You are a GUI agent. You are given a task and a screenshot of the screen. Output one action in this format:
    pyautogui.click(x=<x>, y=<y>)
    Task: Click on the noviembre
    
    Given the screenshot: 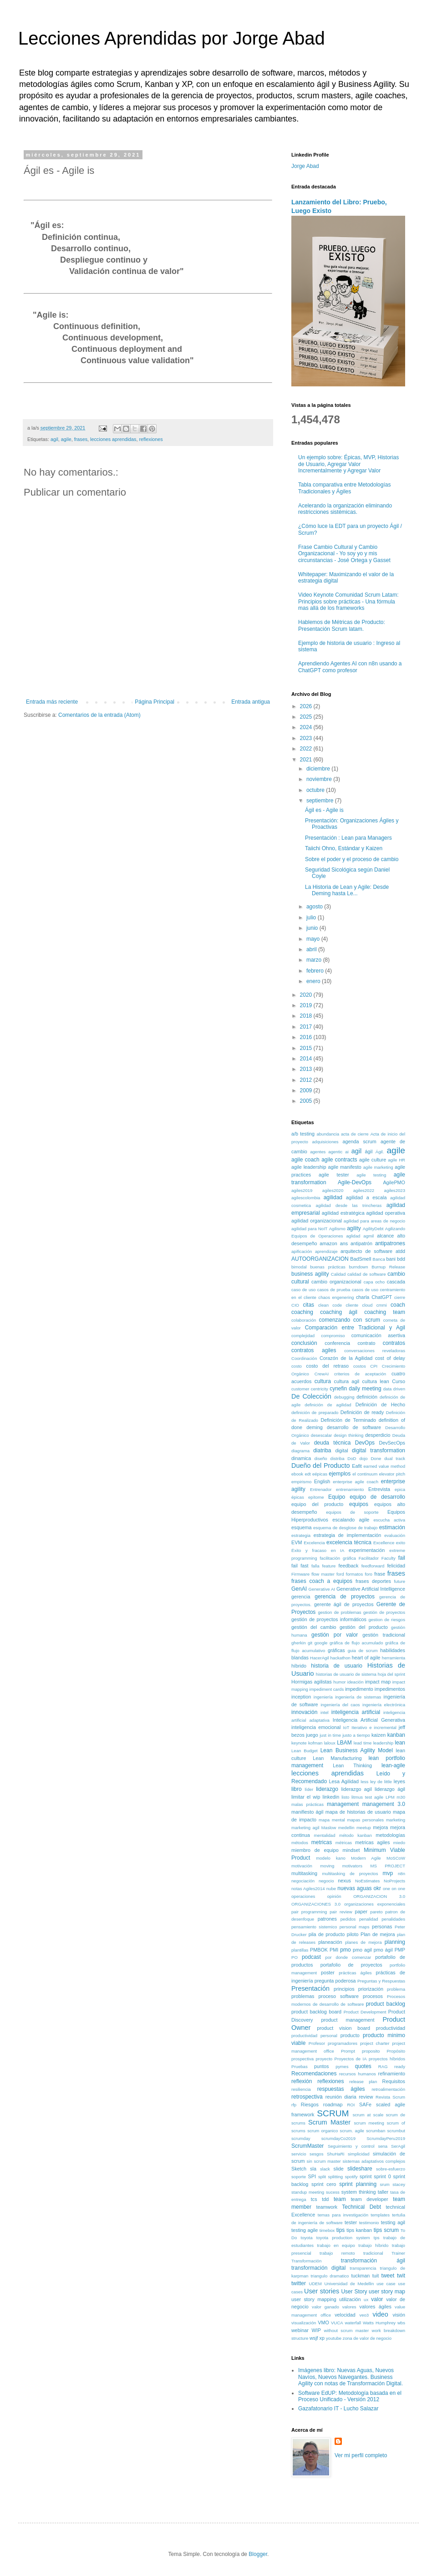 What is the action you would take?
    pyautogui.click(x=319, y=779)
    